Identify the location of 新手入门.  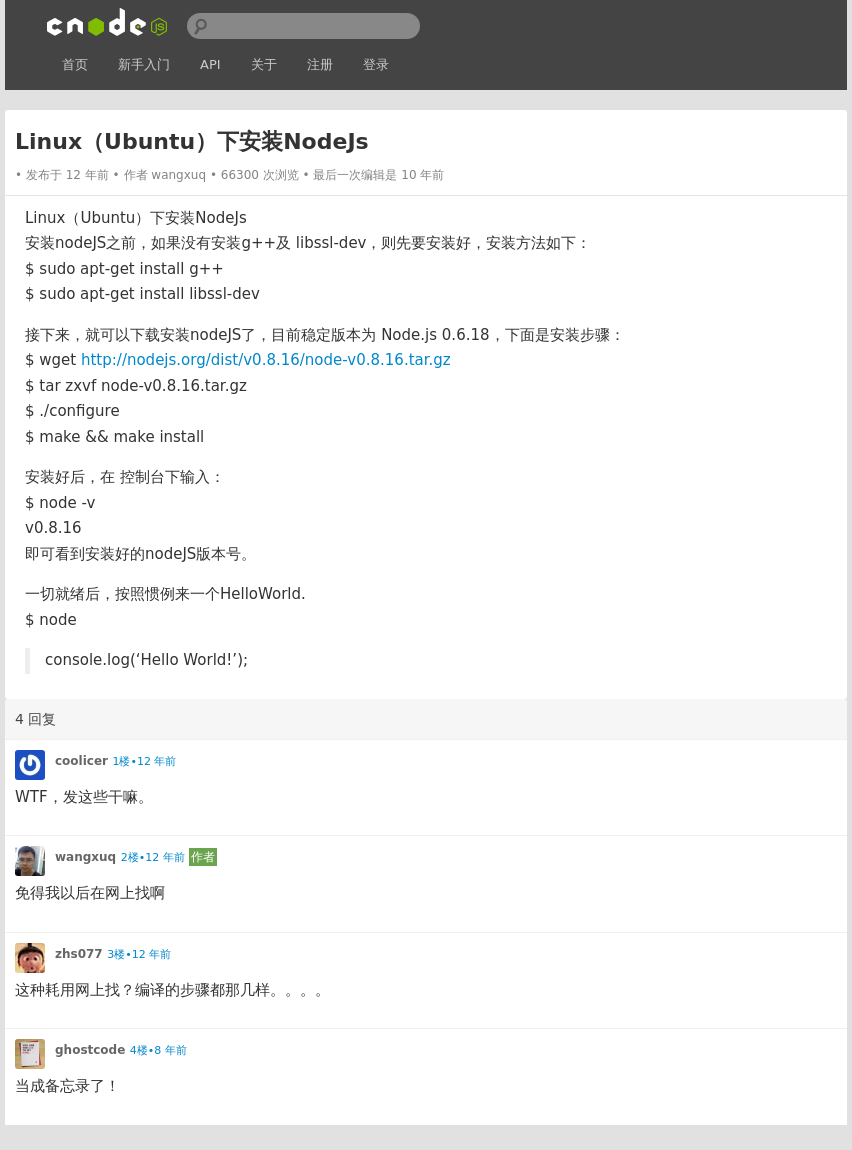
(144, 64).